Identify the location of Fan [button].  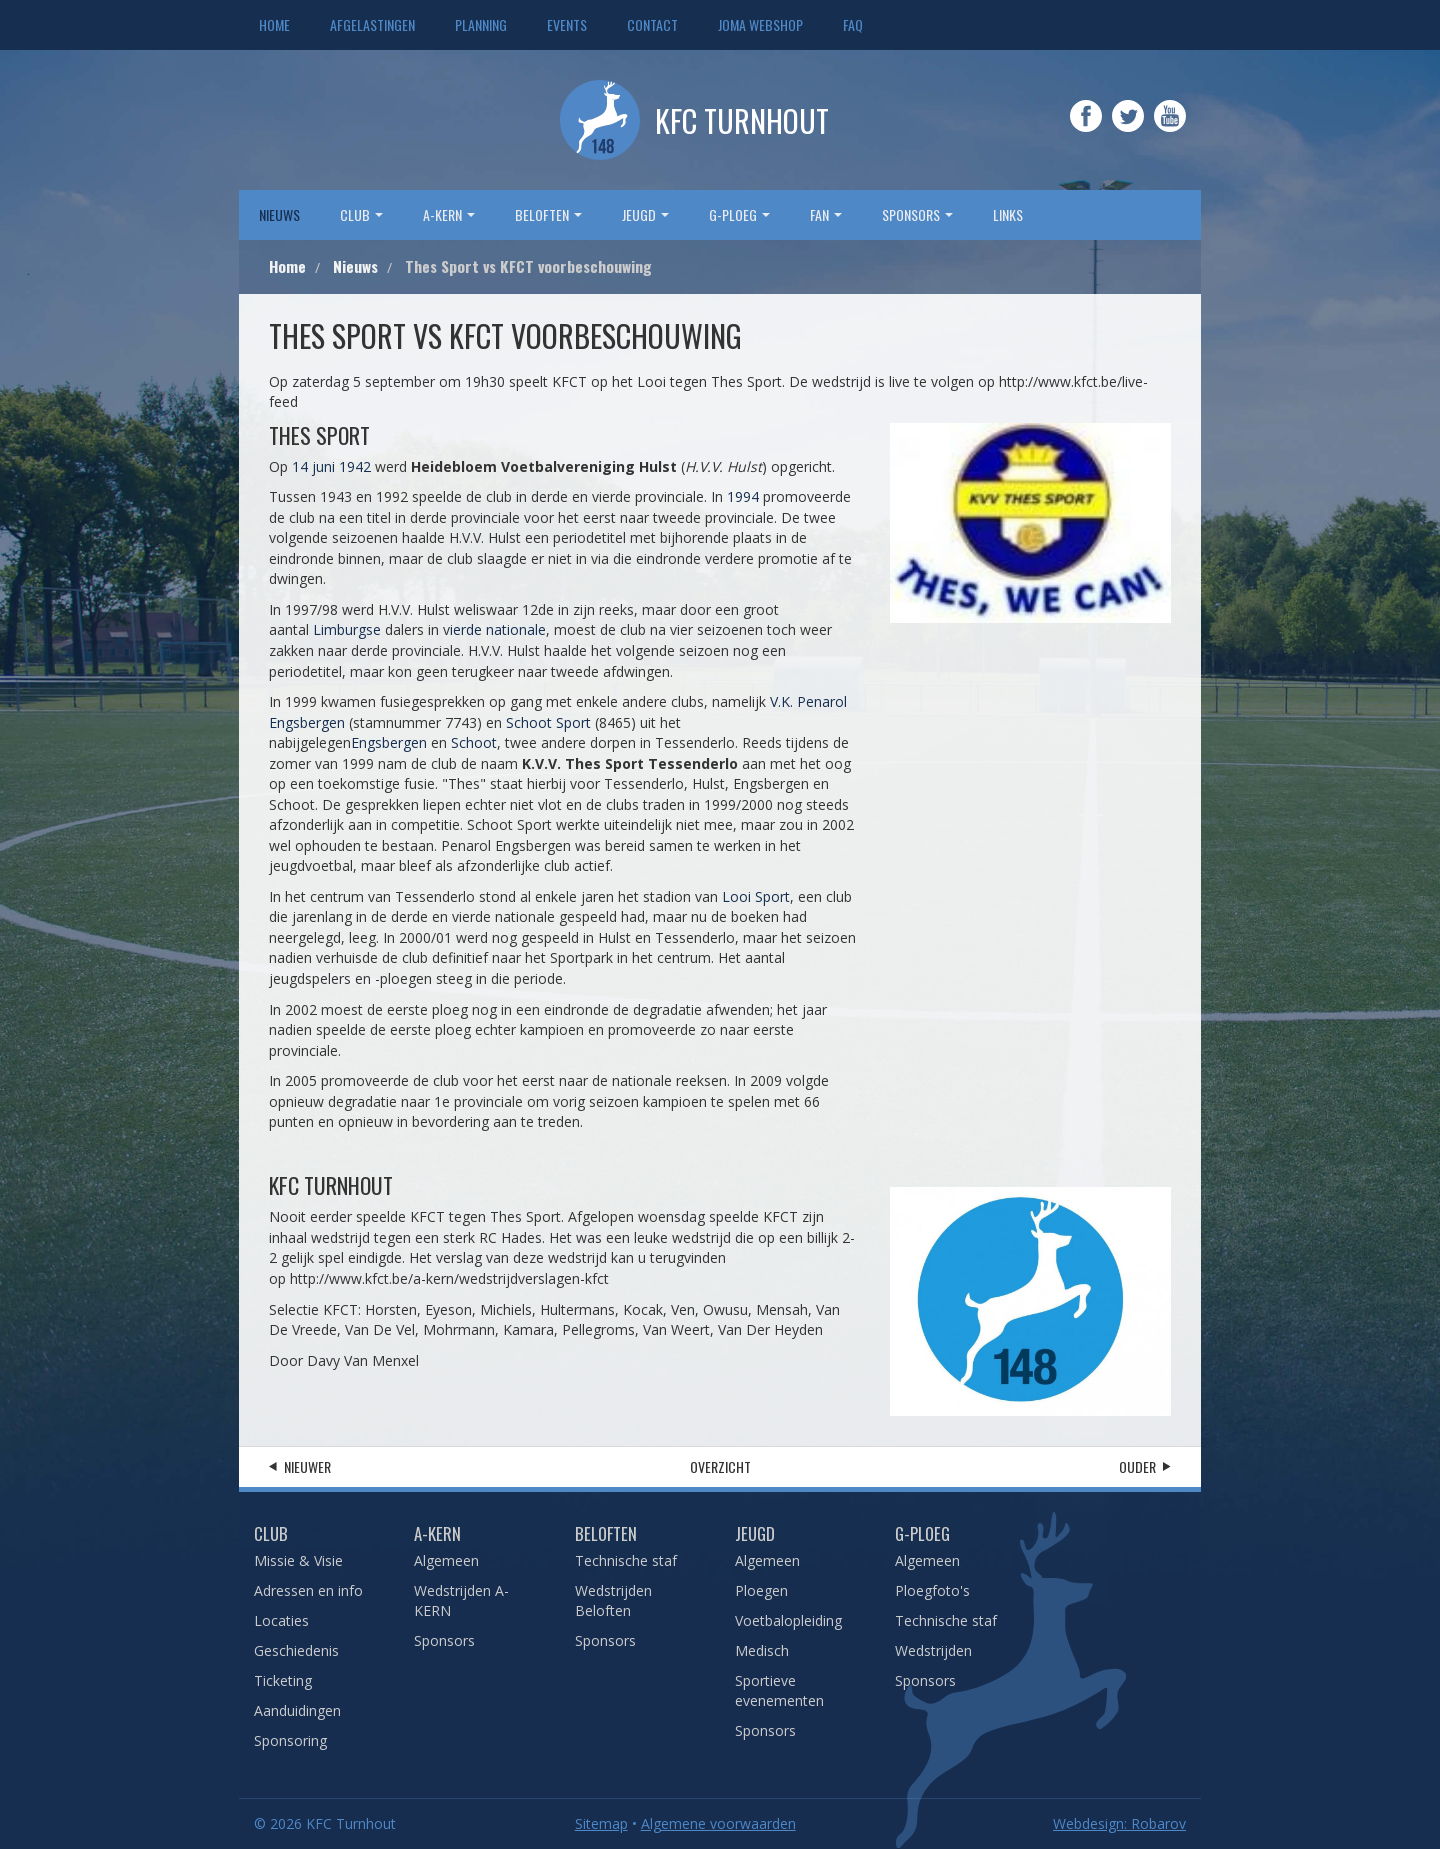
(826, 214).